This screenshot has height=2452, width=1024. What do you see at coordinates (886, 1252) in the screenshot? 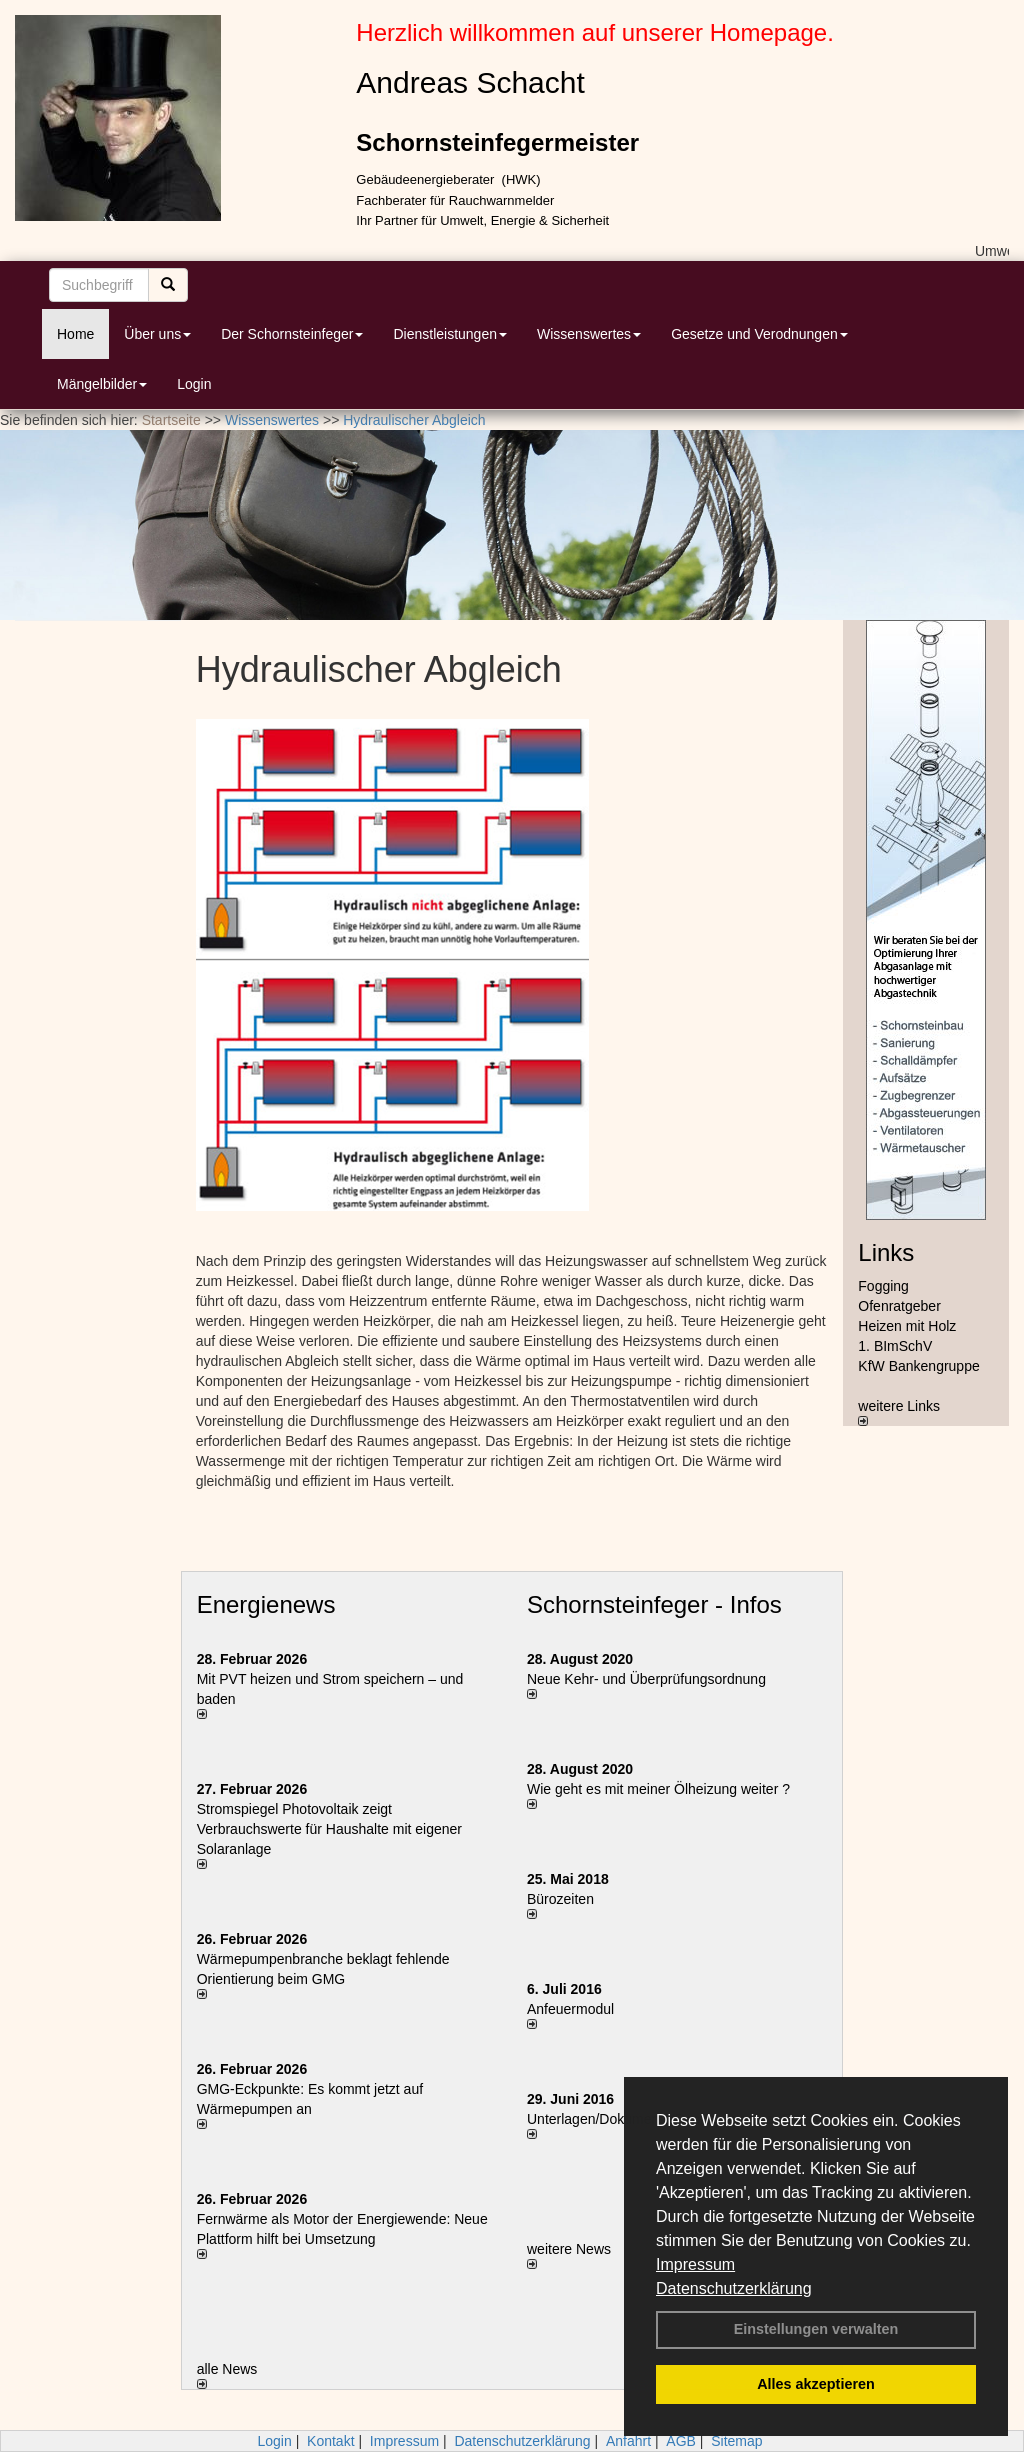
I see `Links` at bounding box center [886, 1252].